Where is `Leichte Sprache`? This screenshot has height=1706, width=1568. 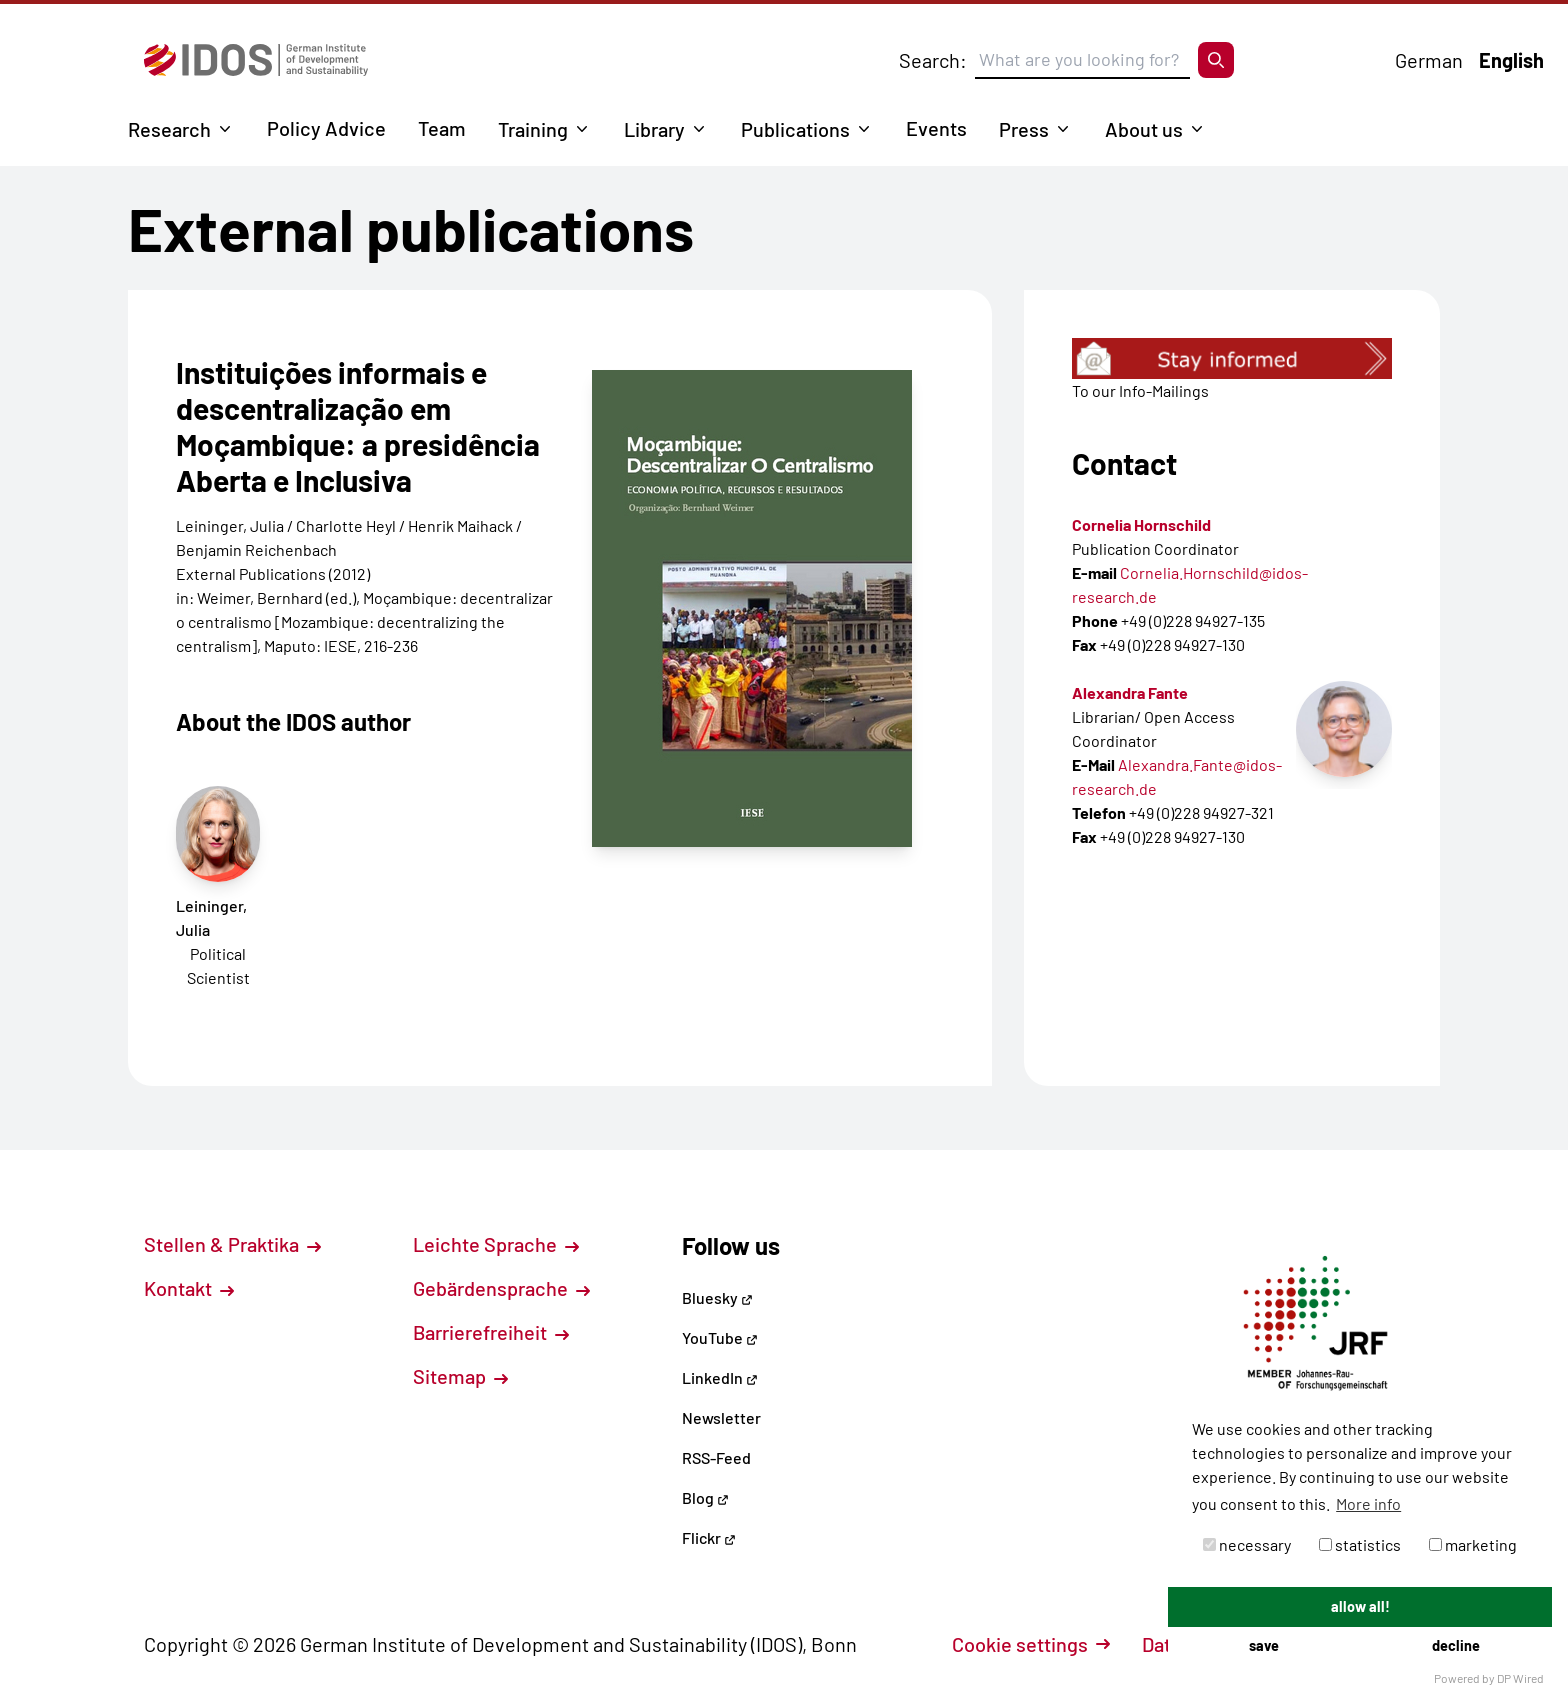
Leichte Sprache is located at coordinates (496, 1244).